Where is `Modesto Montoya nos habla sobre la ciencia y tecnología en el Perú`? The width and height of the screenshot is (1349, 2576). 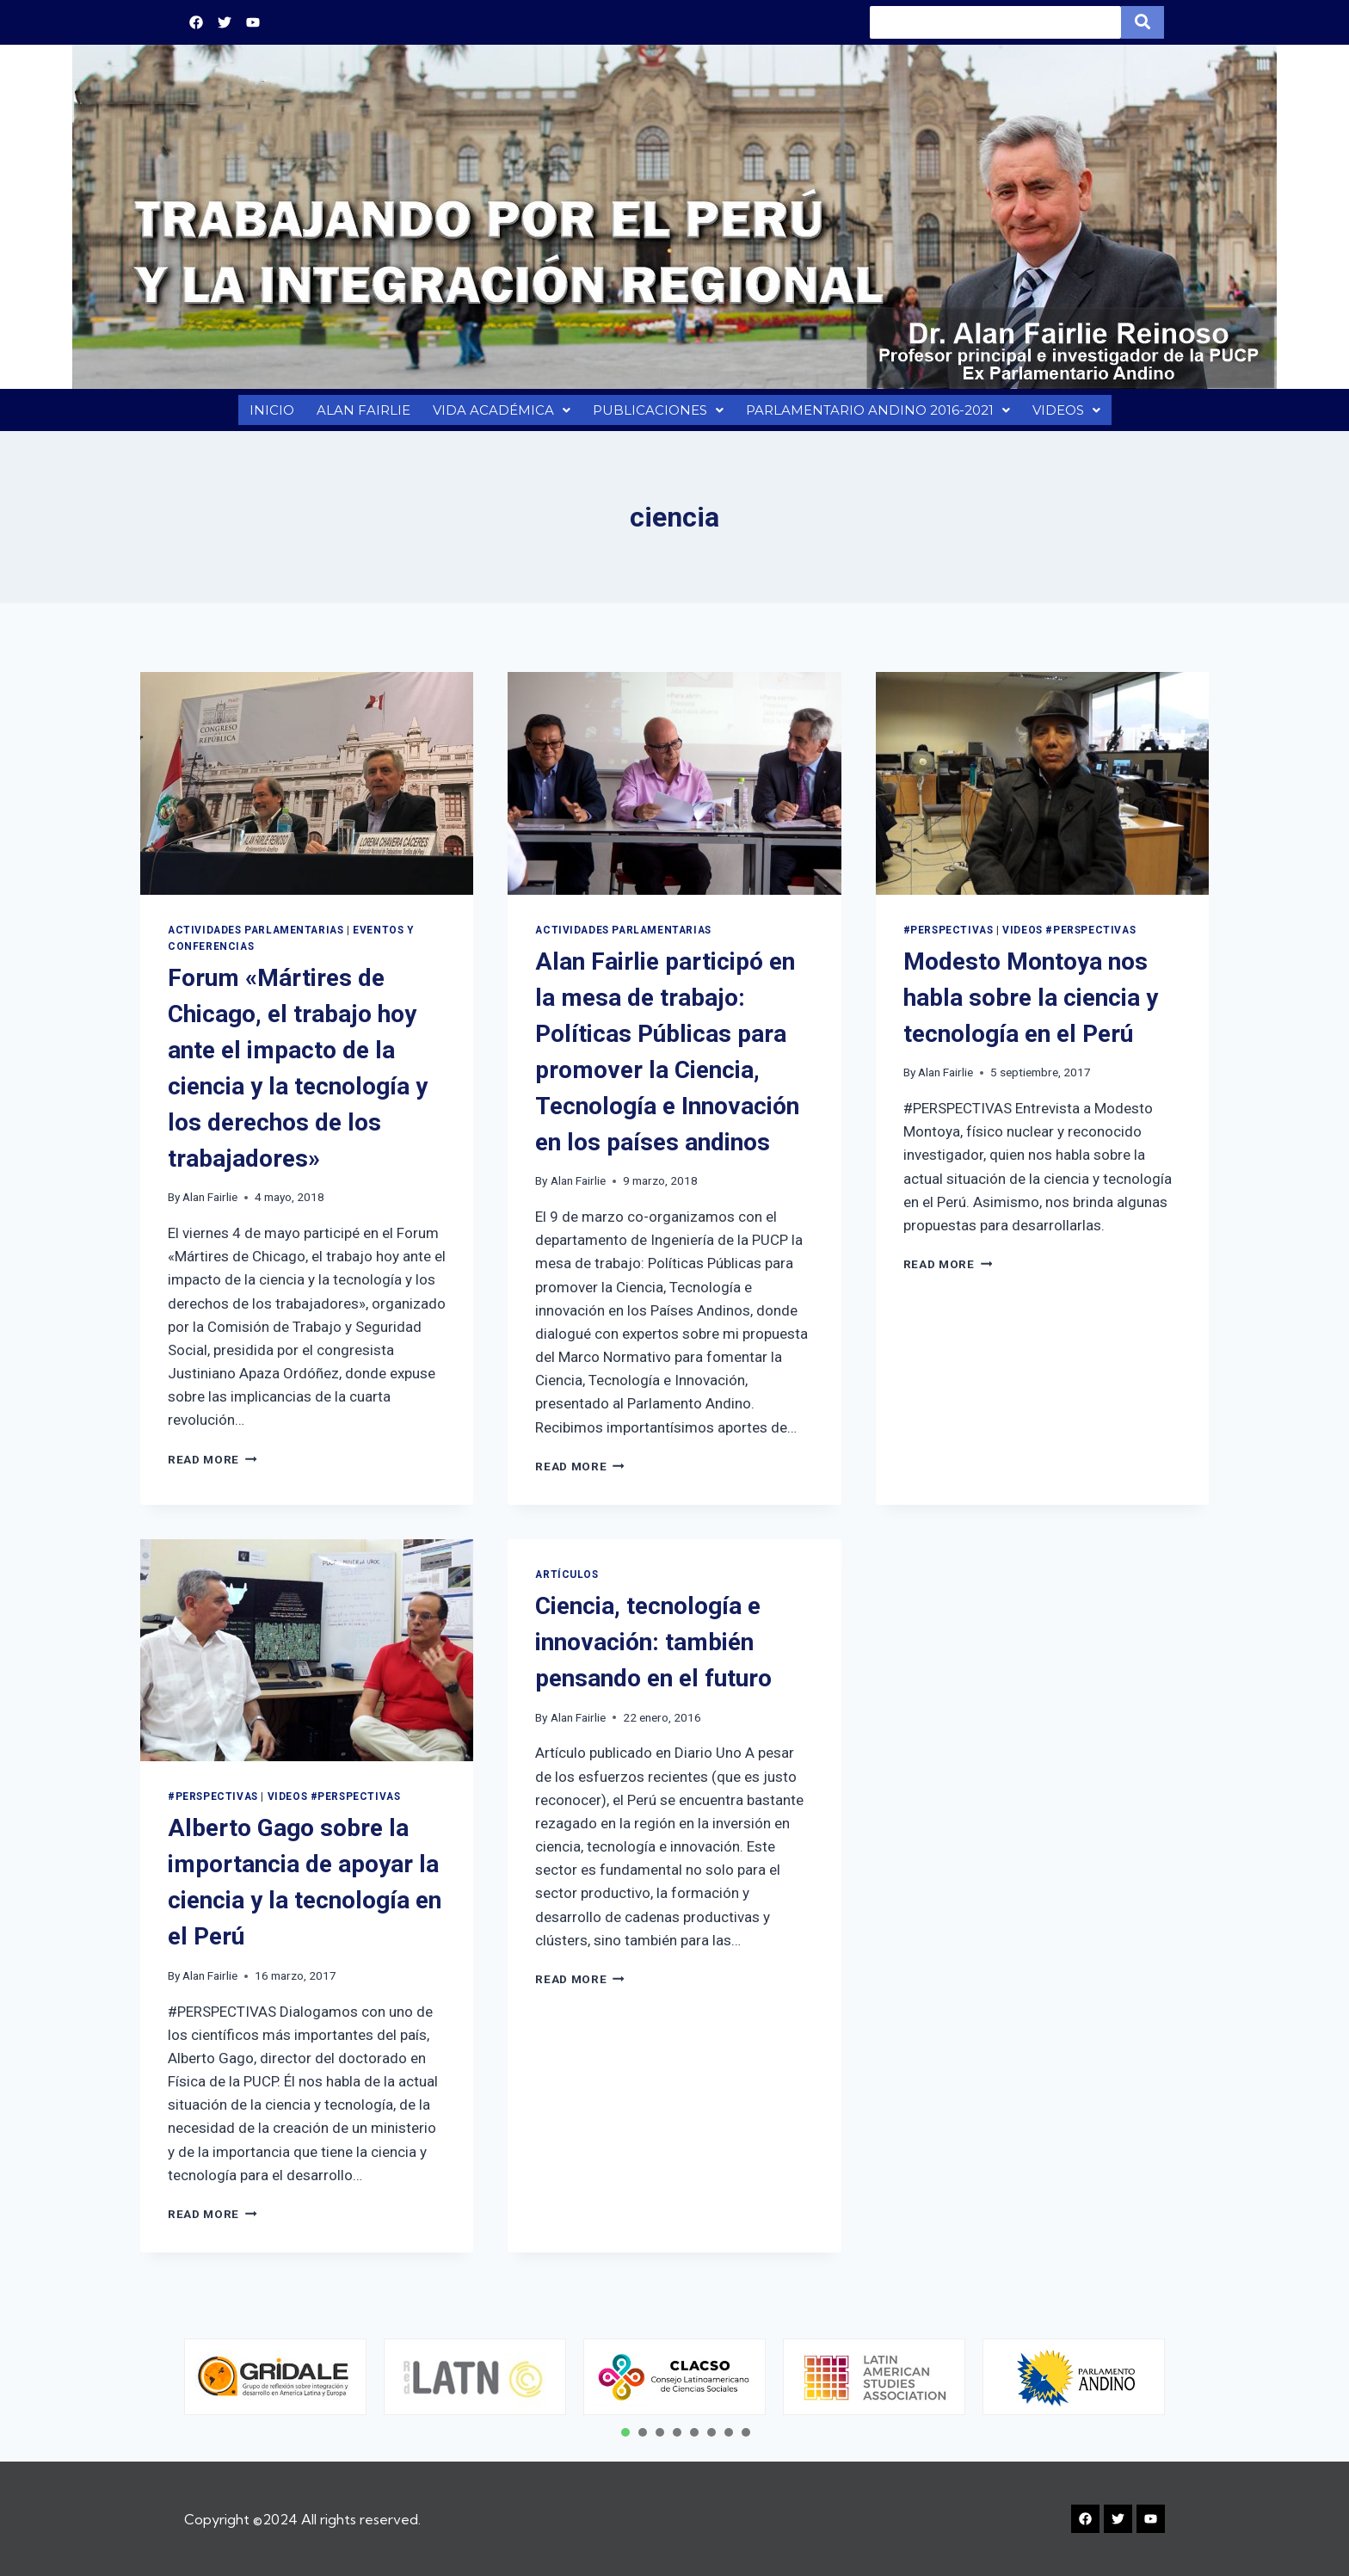 Modesto Montoya nos habla sobre la ciencia y tecnología en el Perú is located at coordinates (1030, 1006).